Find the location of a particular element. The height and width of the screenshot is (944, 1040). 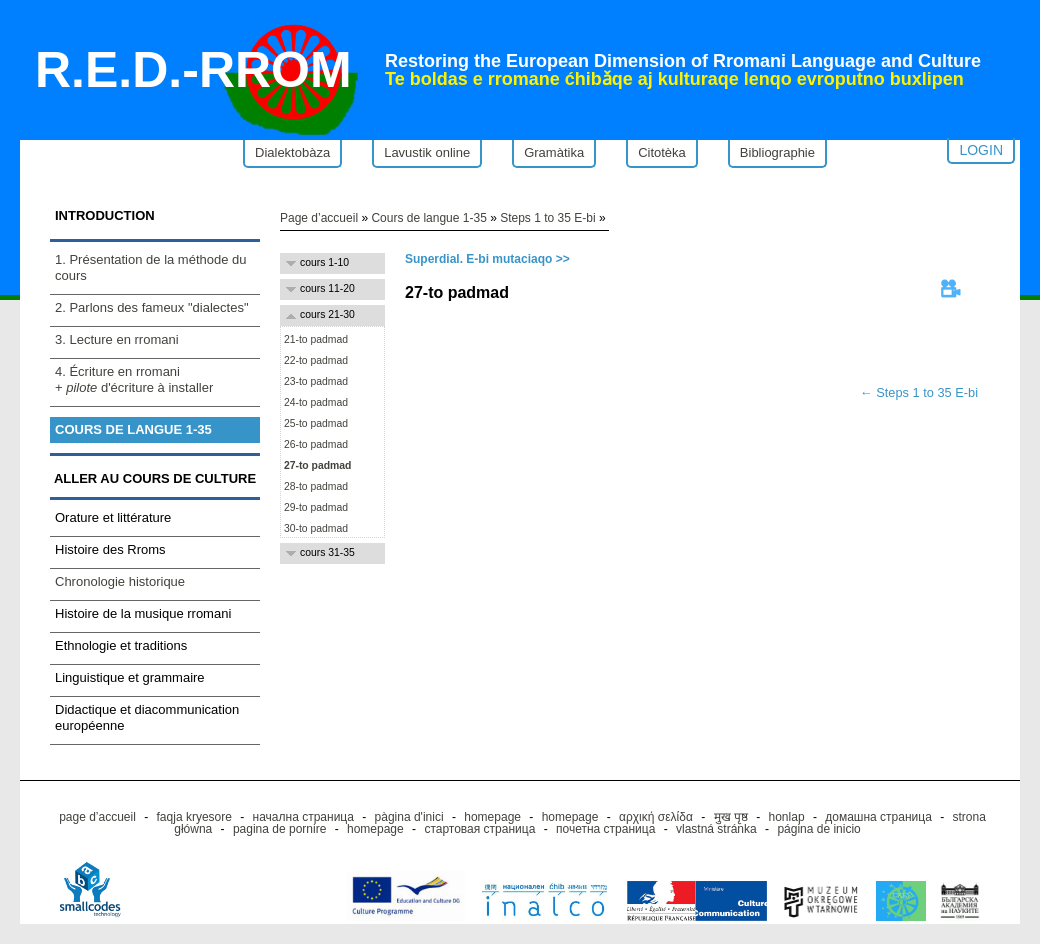

página de inicio is located at coordinates (818, 829).